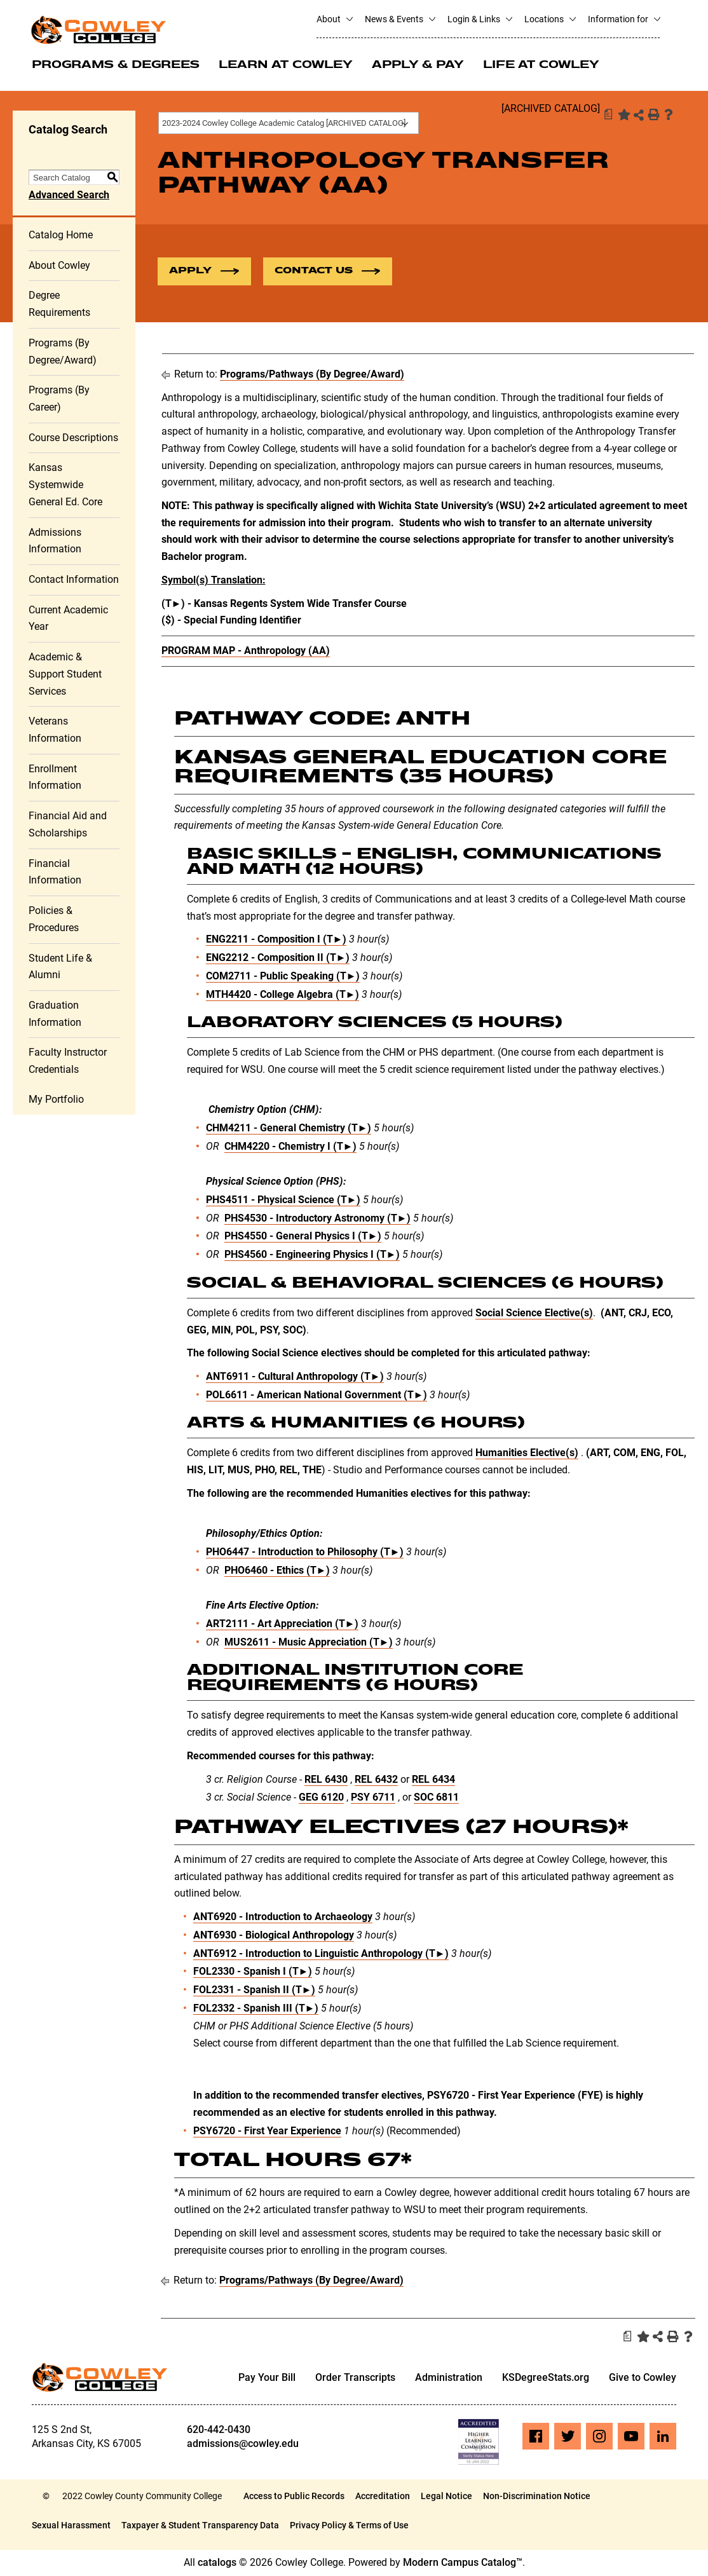  Describe the element at coordinates (74, 581) in the screenshot. I see `Contact Information` at that location.